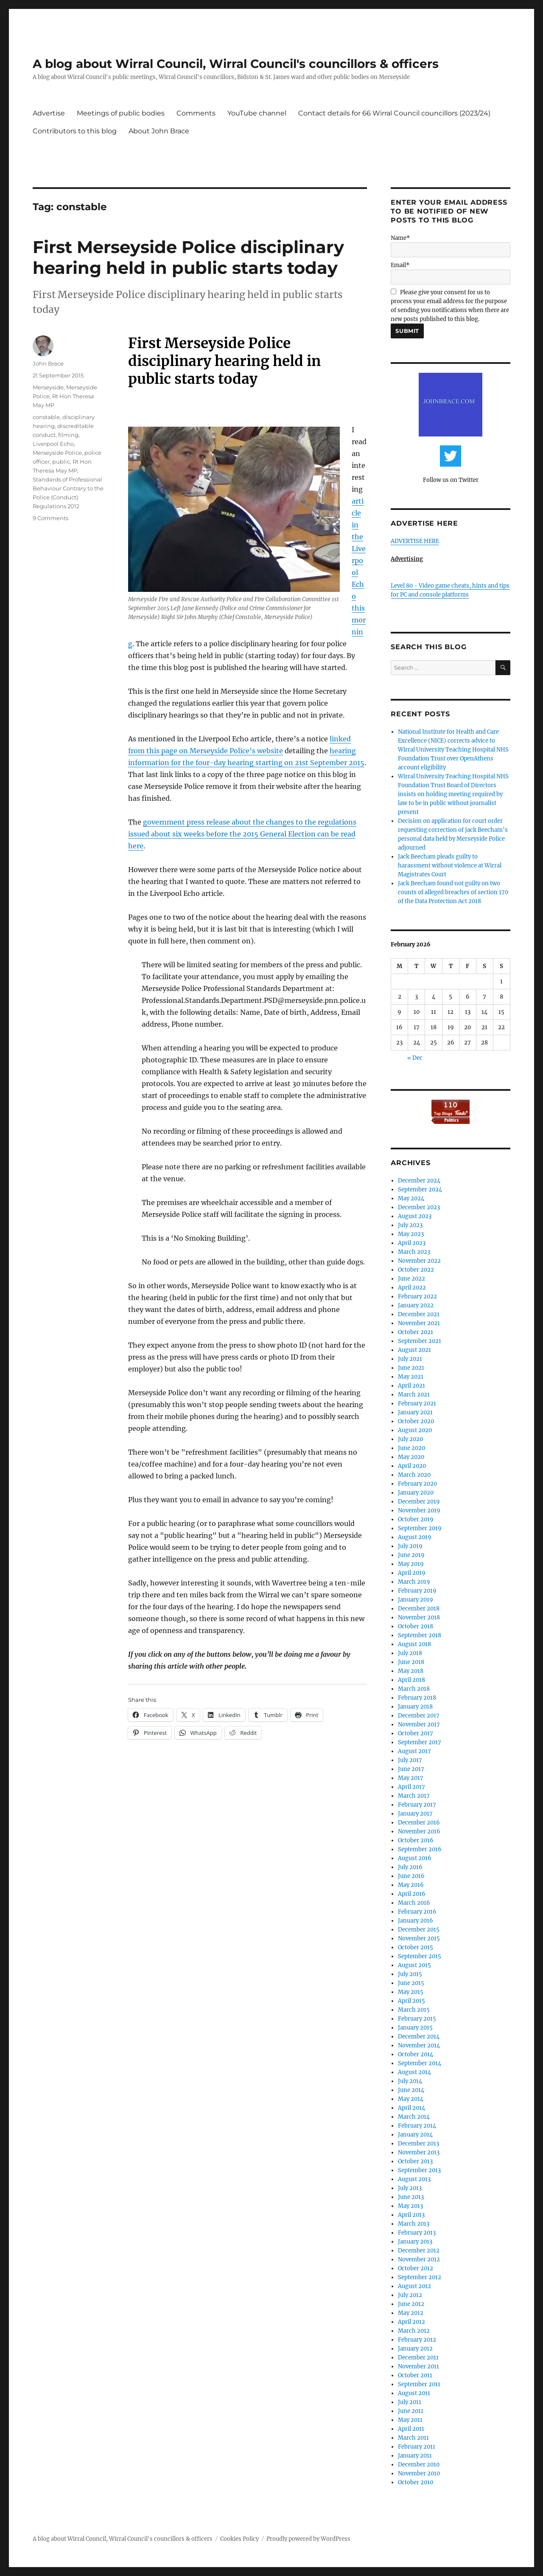 The image size is (543, 2576). What do you see at coordinates (75, 131) in the screenshot?
I see `Contributors to this blog` at bounding box center [75, 131].